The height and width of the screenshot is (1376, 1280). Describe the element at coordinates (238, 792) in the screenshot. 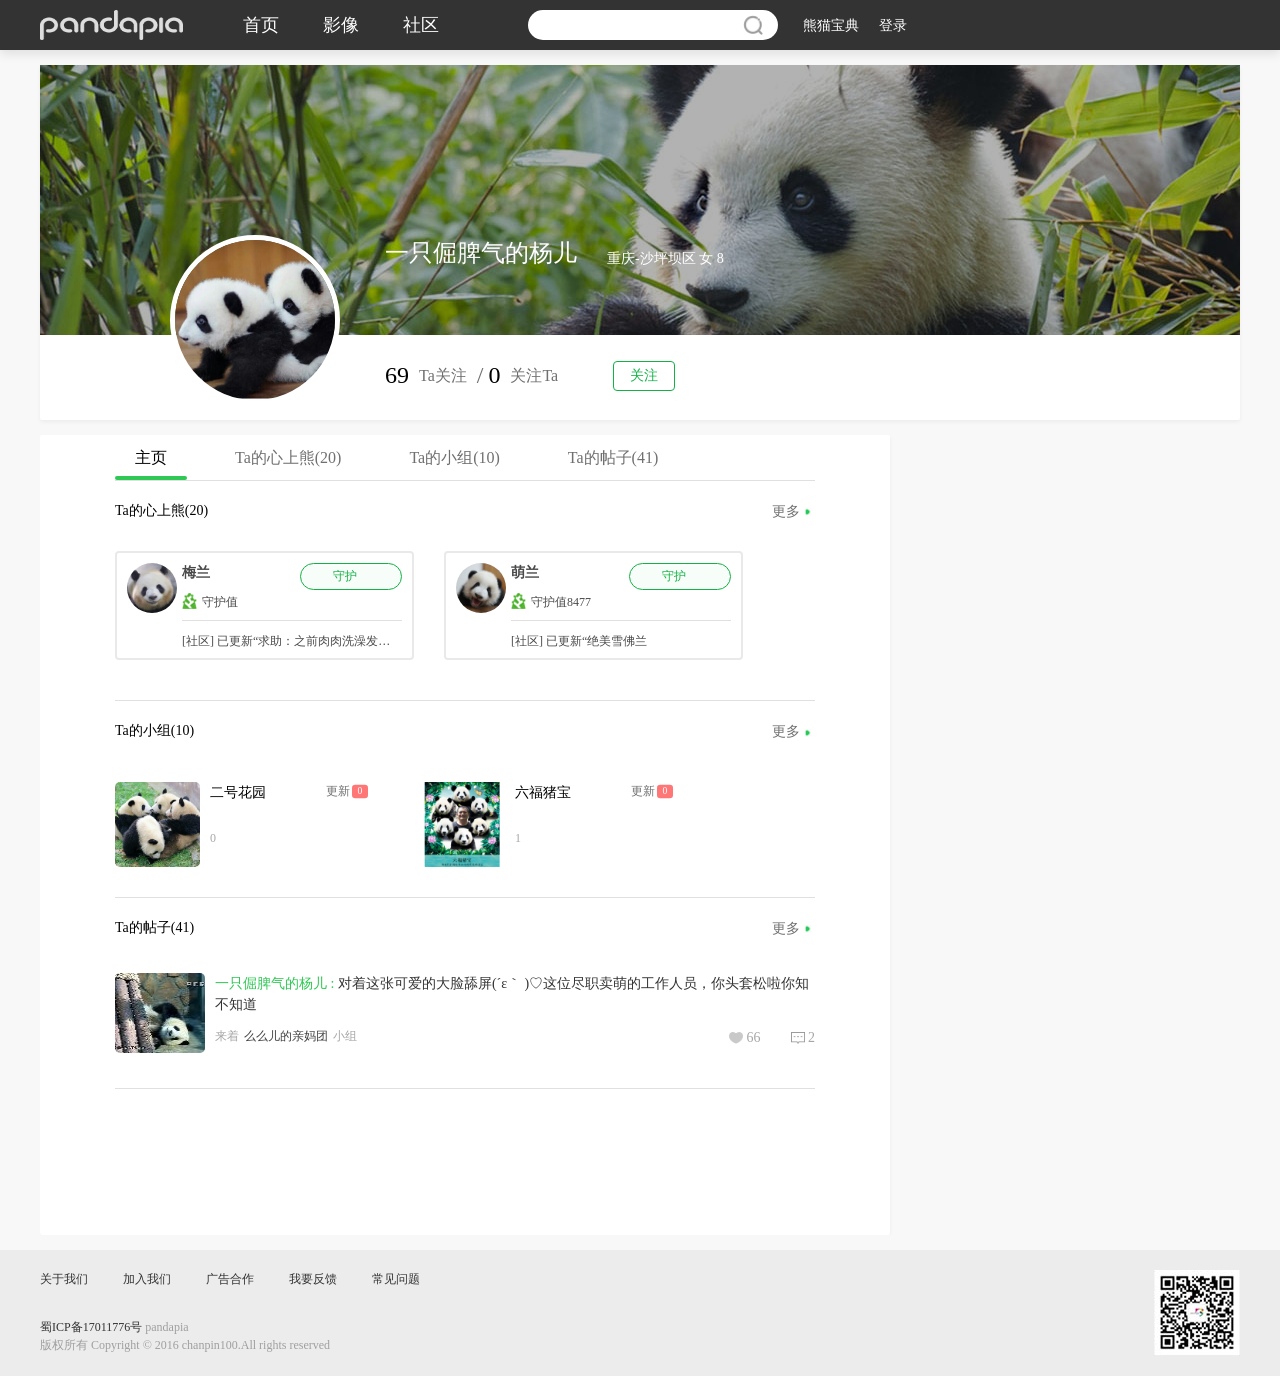

I see `二号花园` at that location.